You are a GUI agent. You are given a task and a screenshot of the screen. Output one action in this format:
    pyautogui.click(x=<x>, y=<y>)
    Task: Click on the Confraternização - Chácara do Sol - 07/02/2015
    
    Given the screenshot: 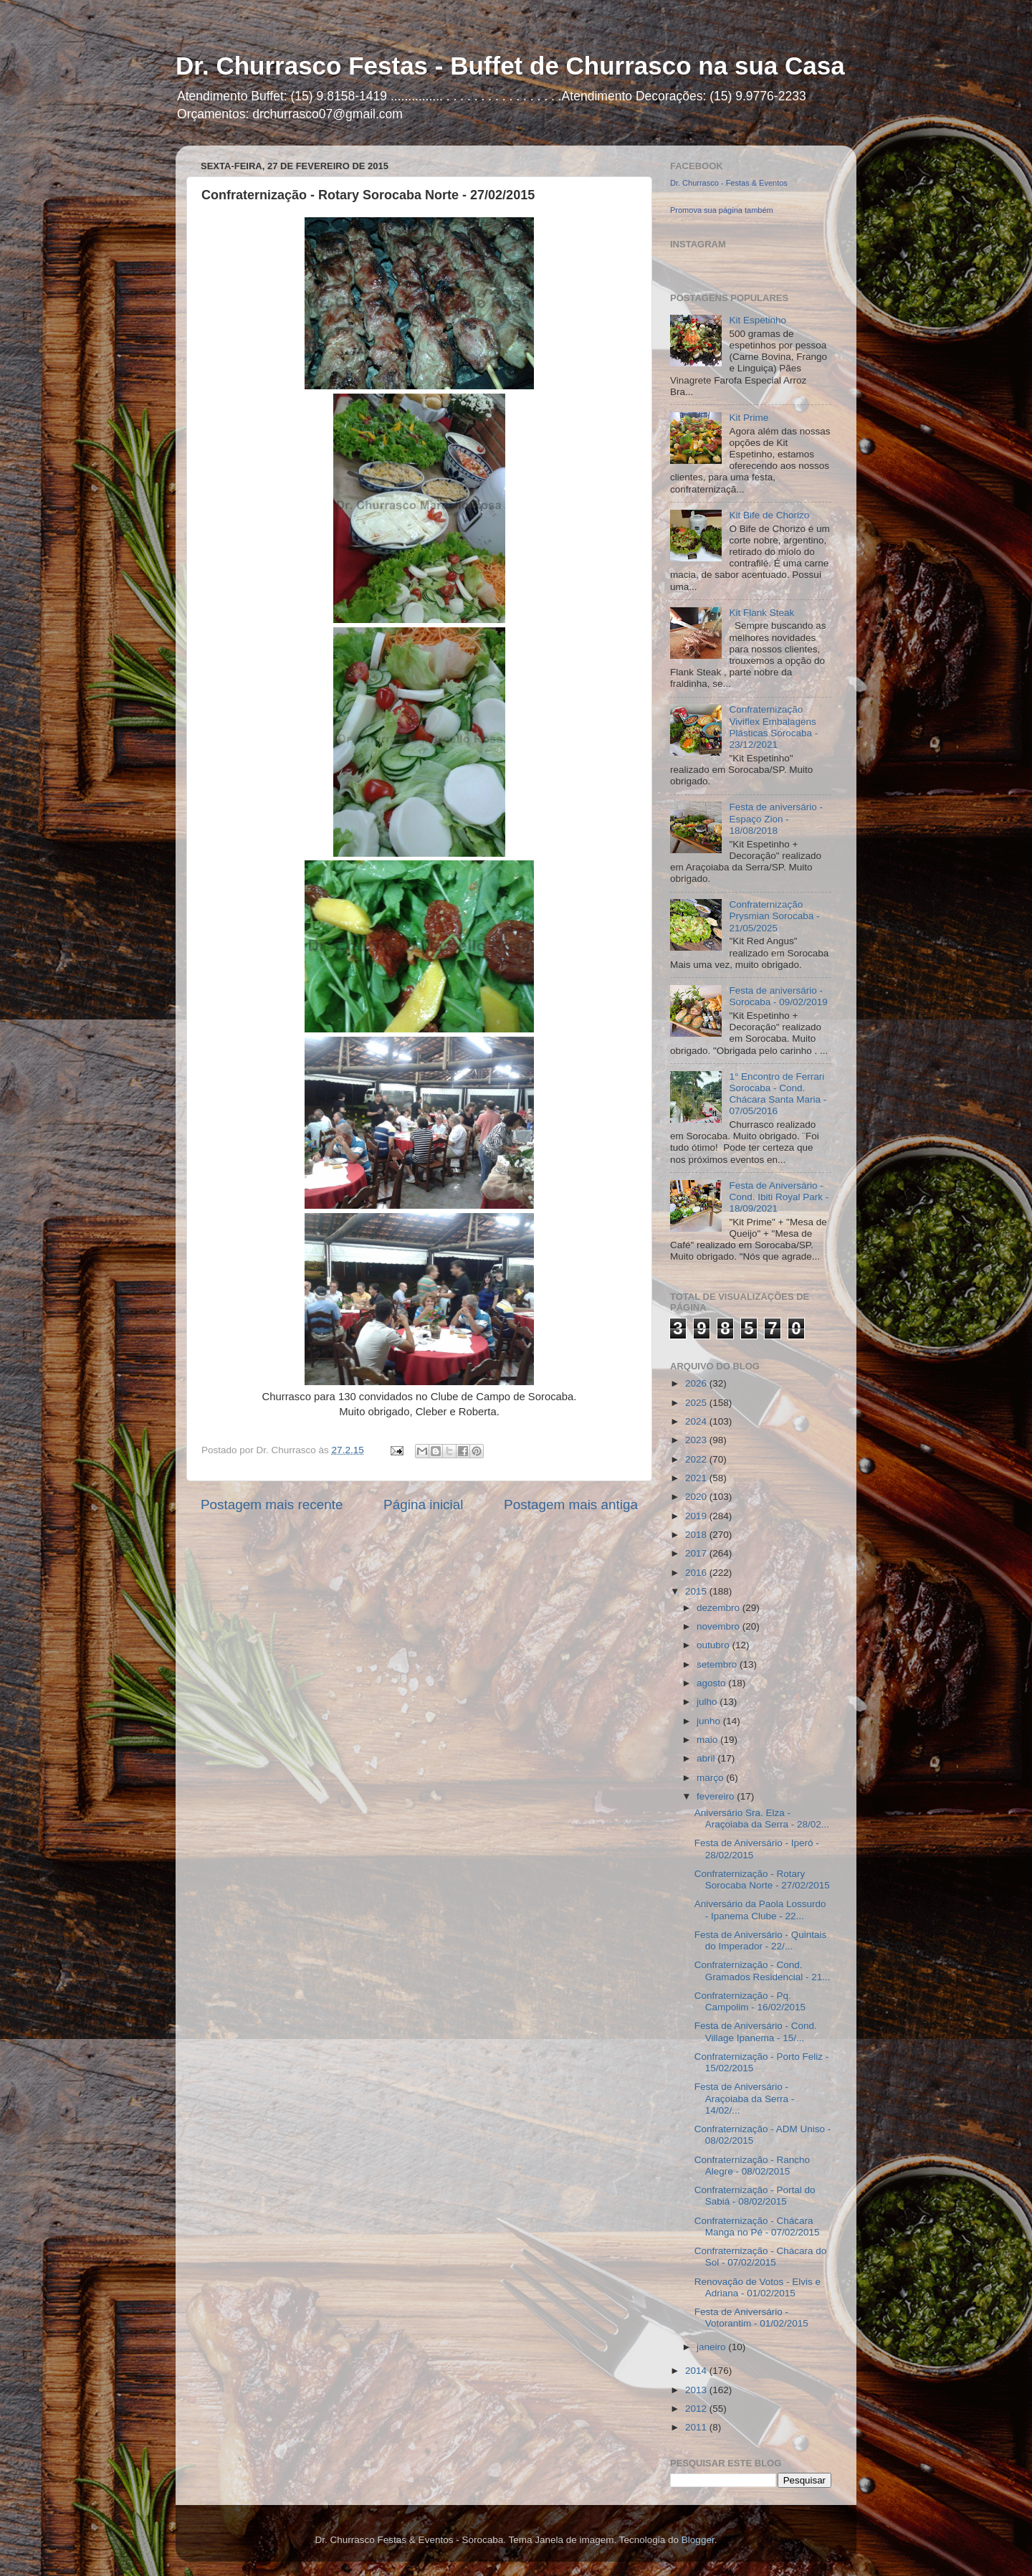 What is the action you would take?
    pyautogui.click(x=760, y=2256)
    